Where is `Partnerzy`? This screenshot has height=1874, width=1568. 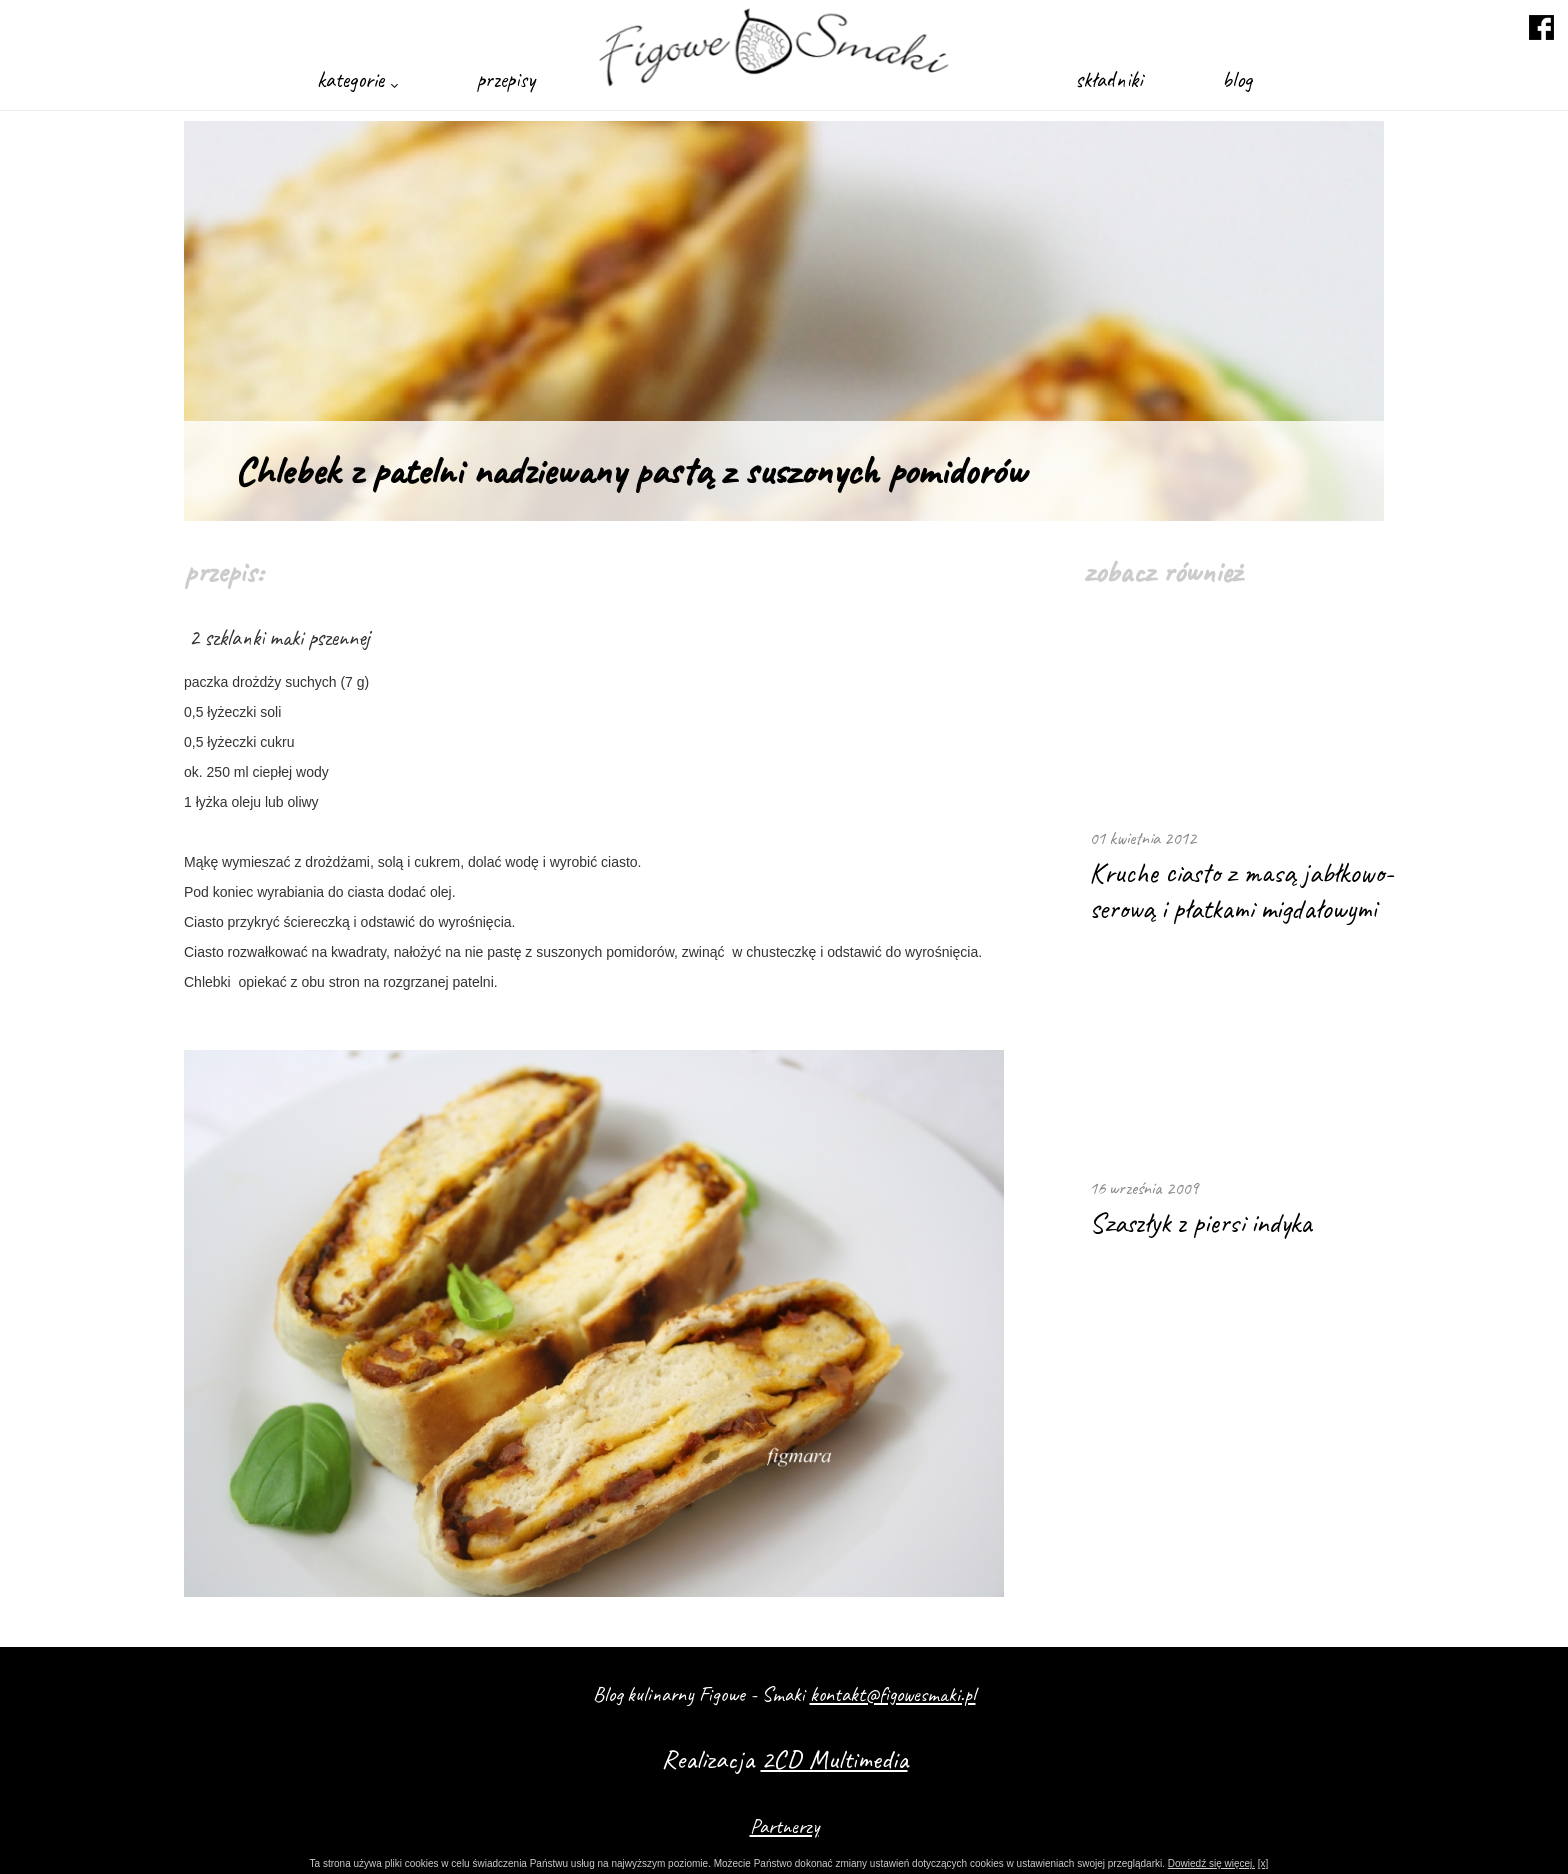 Partnerzy is located at coordinates (784, 1826).